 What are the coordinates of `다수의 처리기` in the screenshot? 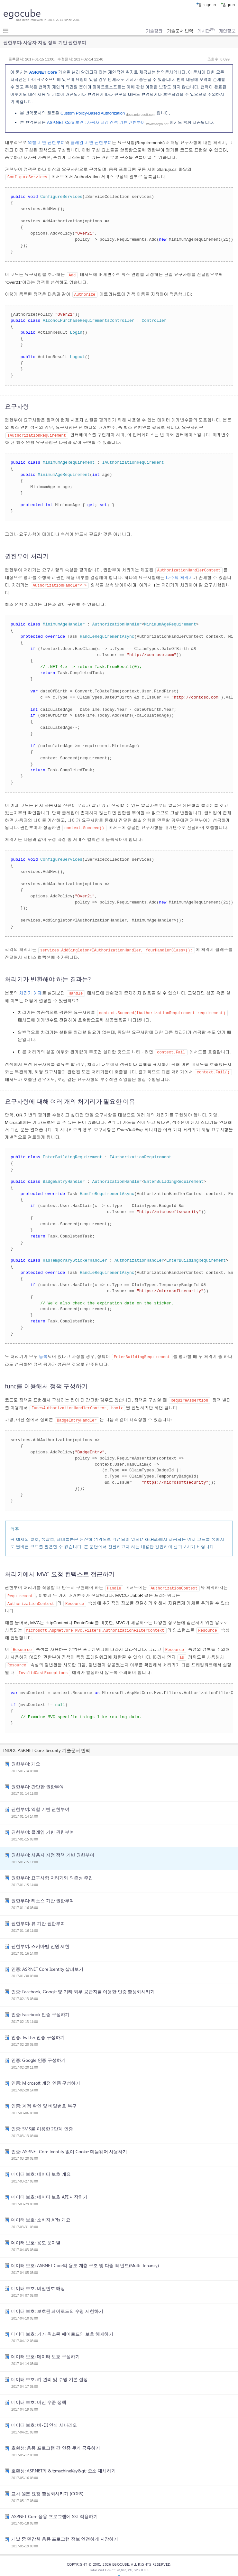 It's located at (179, 576).